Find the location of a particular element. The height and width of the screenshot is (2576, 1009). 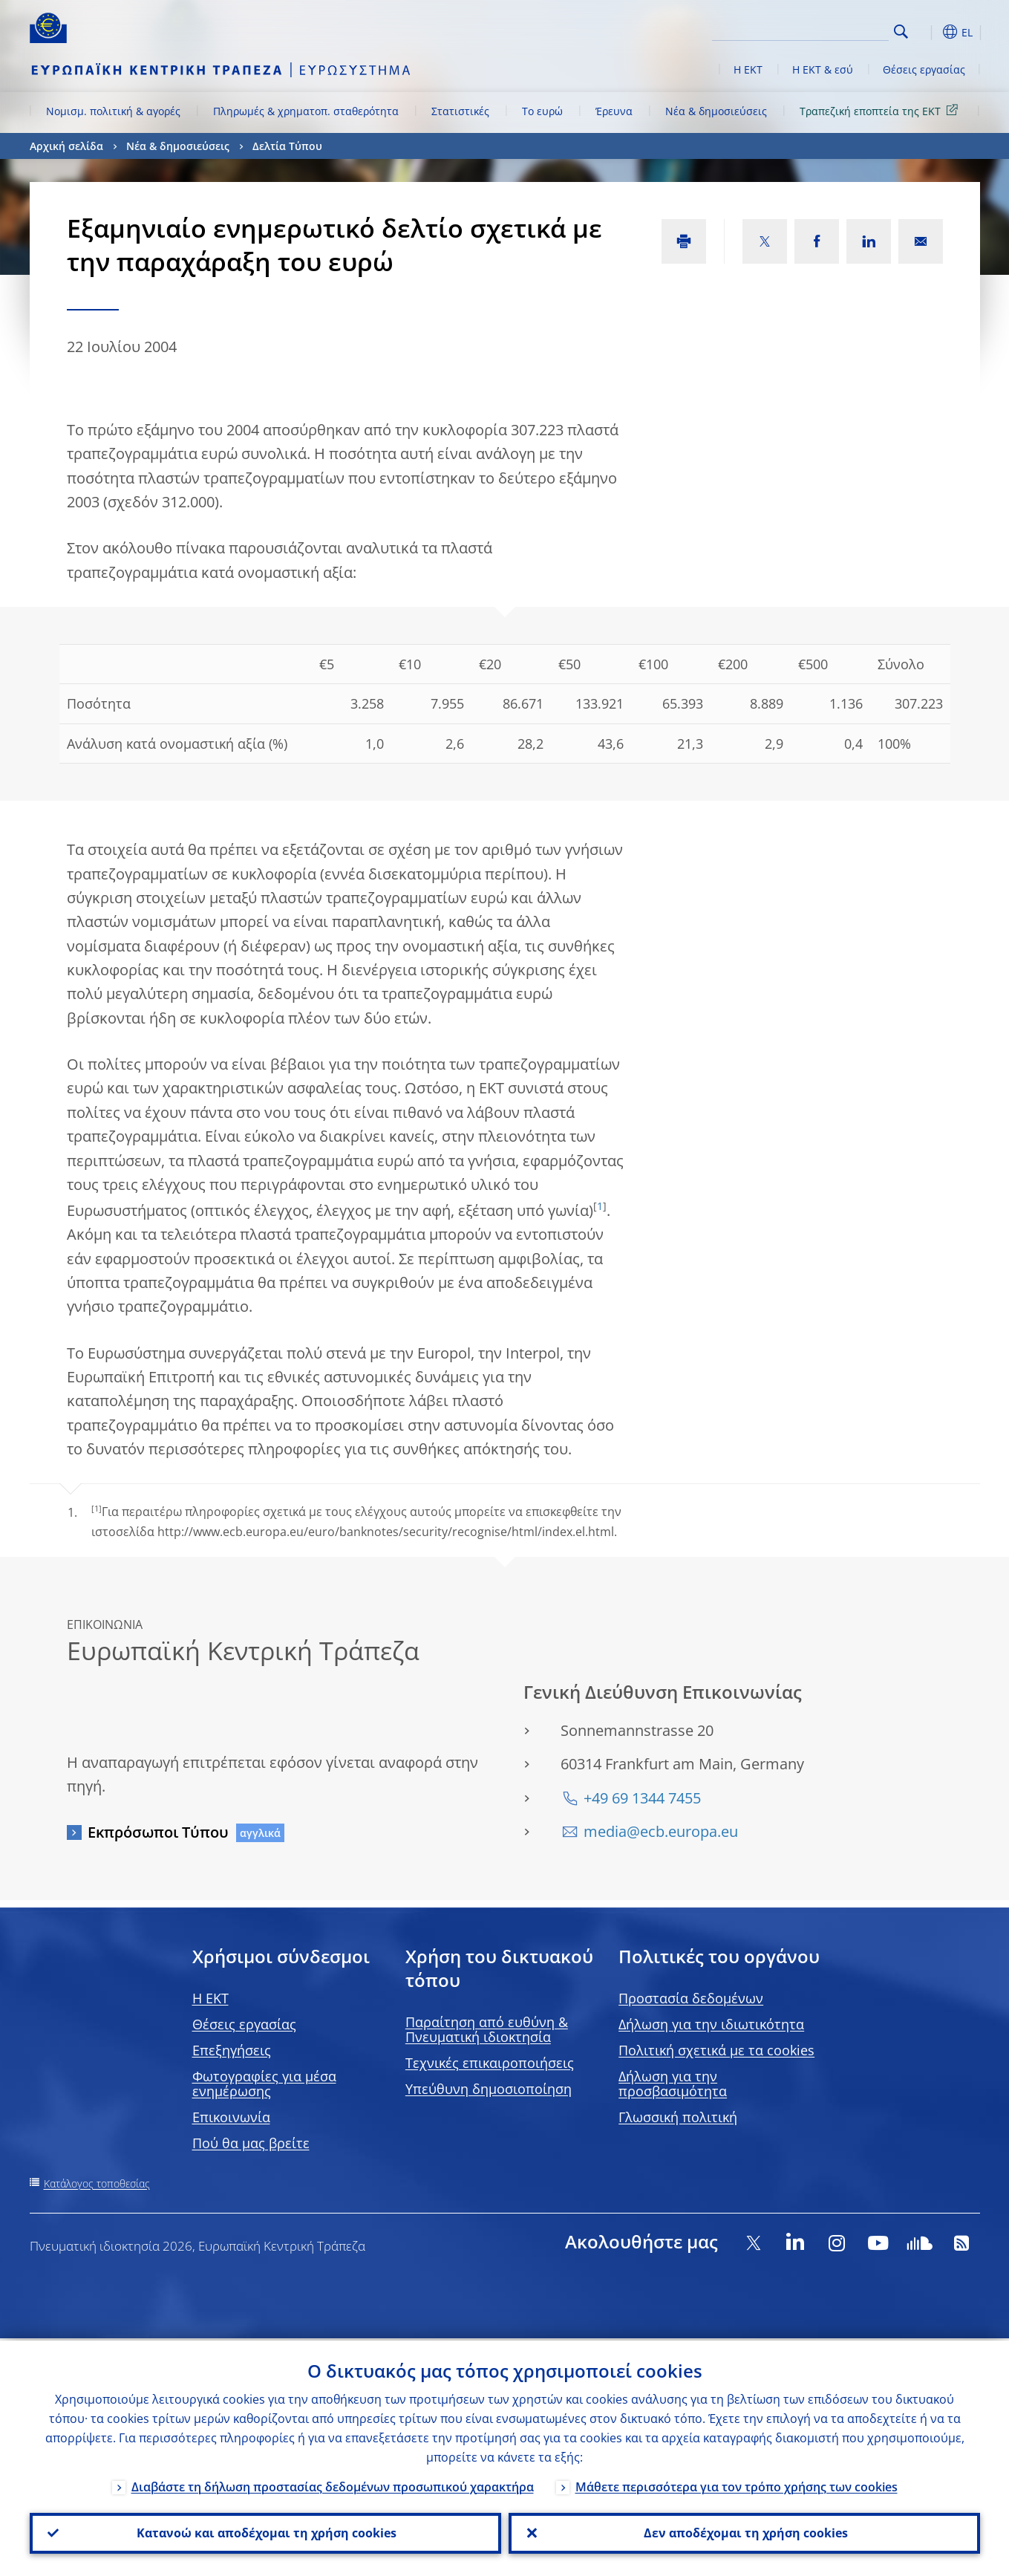

Δελτία Τύπου is located at coordinates (287, 146).